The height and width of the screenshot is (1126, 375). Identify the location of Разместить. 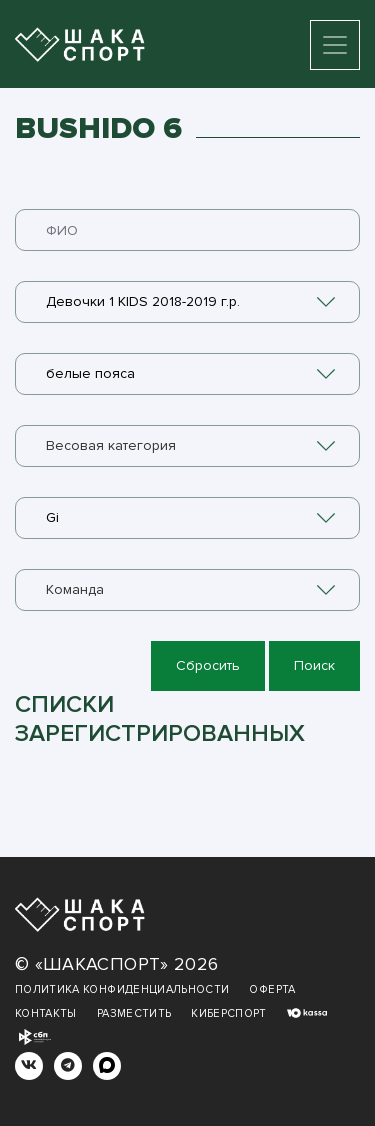
(134, 1013).